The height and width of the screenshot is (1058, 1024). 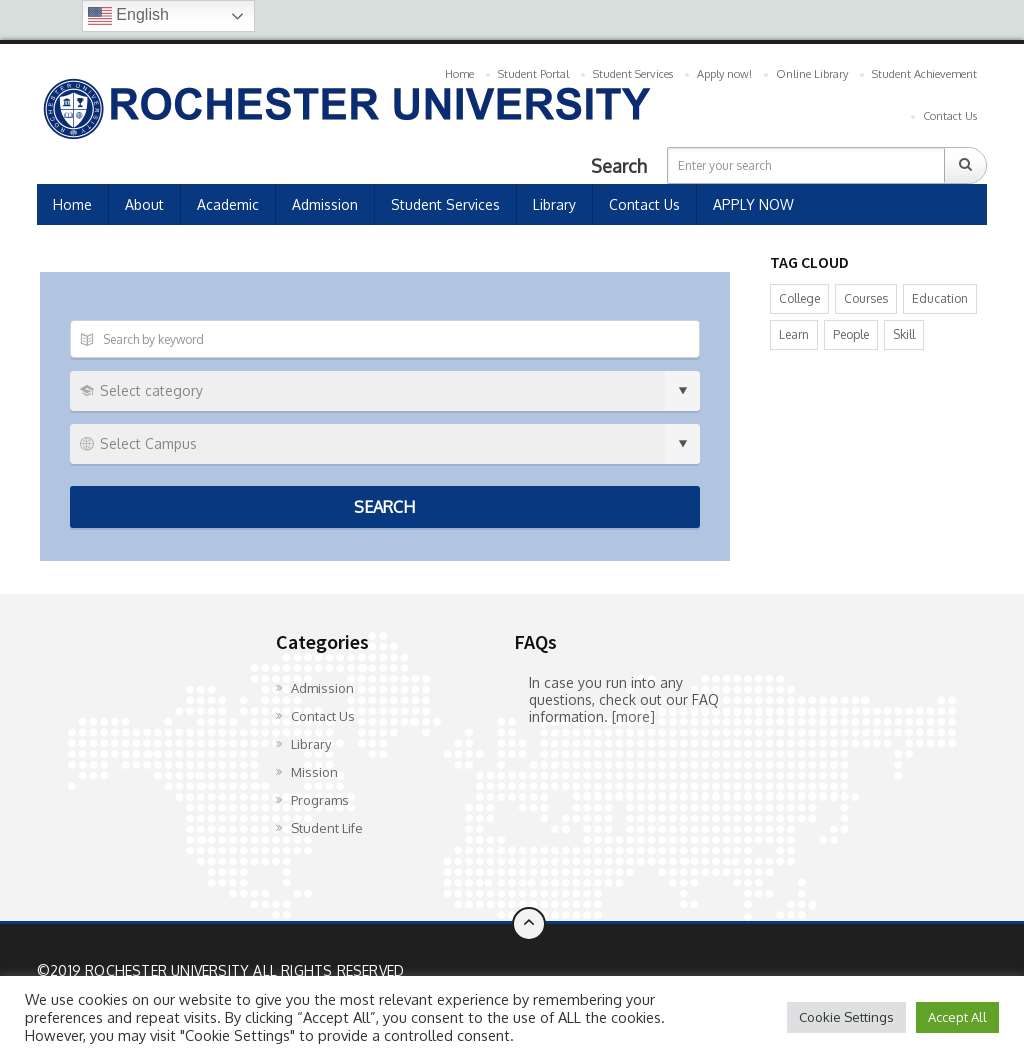 I want to click on Apply now!, so click(x=724, y=74).